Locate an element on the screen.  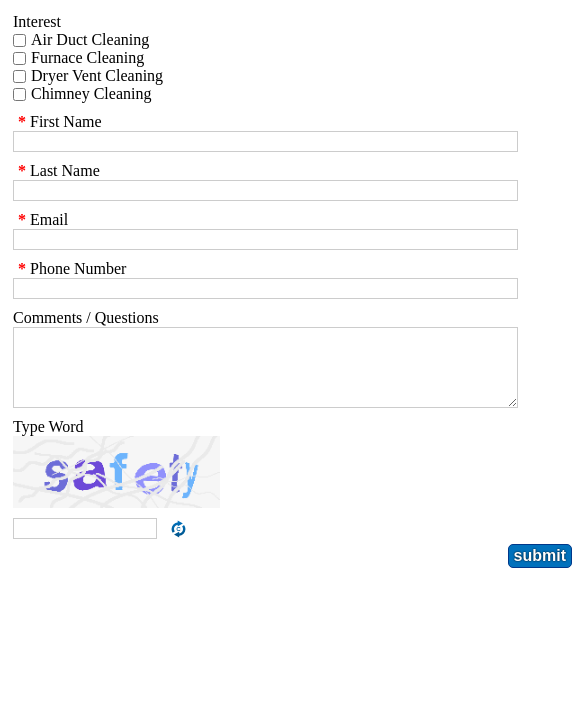
Air Duct Cleaning is located at coordinates (90, 39).